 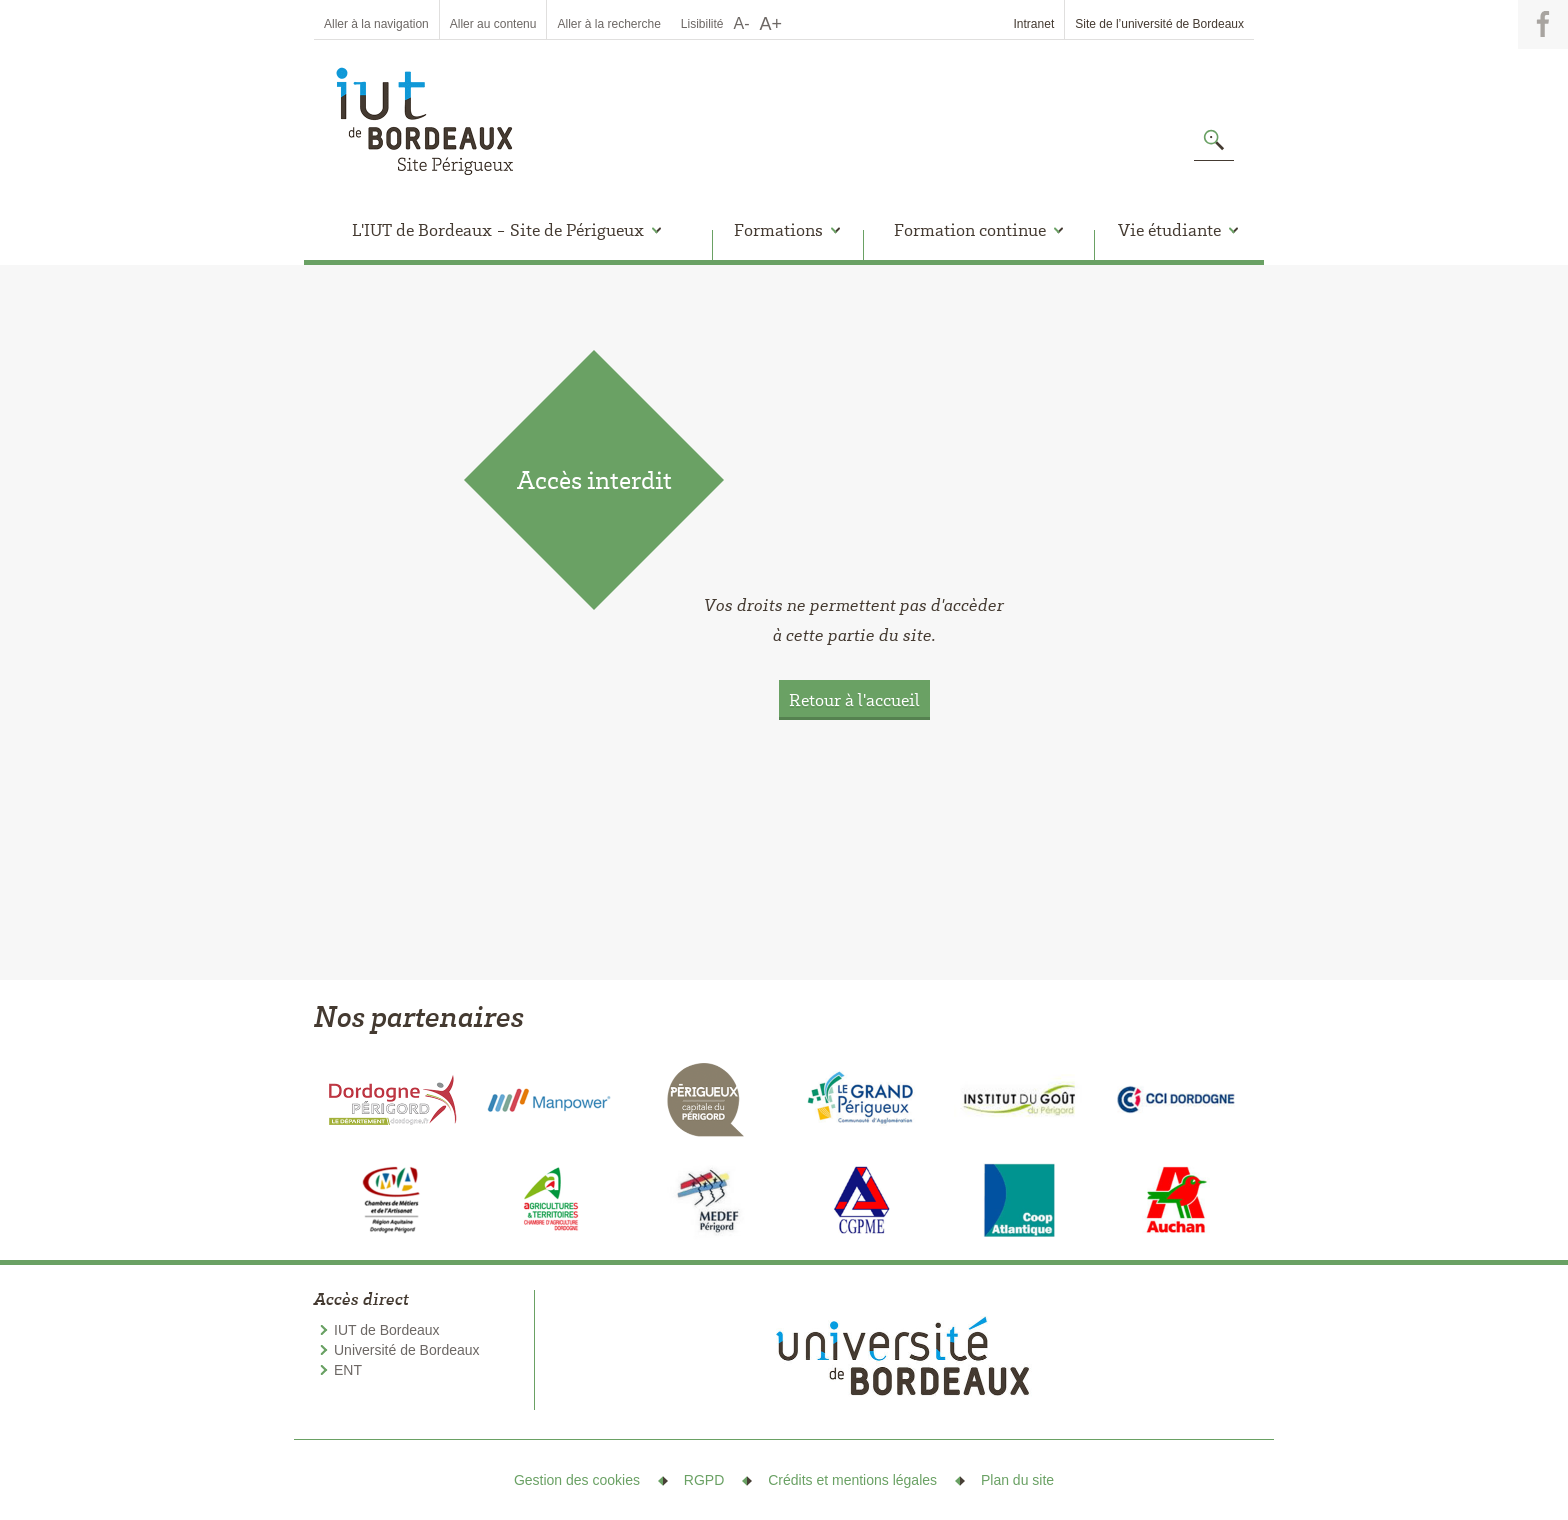 I want to click on Crédits et mentions légales, so click(x=852, y=1480).